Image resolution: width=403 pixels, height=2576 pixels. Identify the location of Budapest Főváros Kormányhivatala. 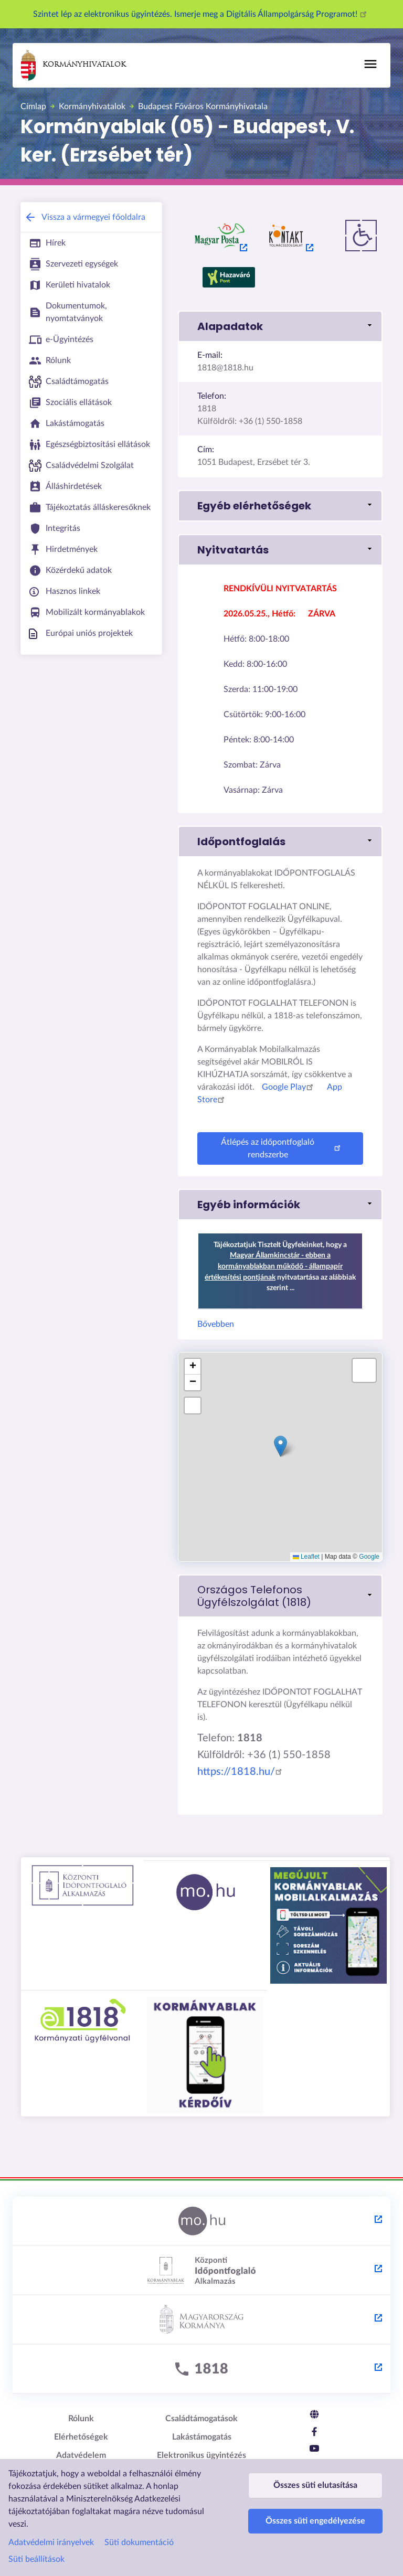
(203, 106).